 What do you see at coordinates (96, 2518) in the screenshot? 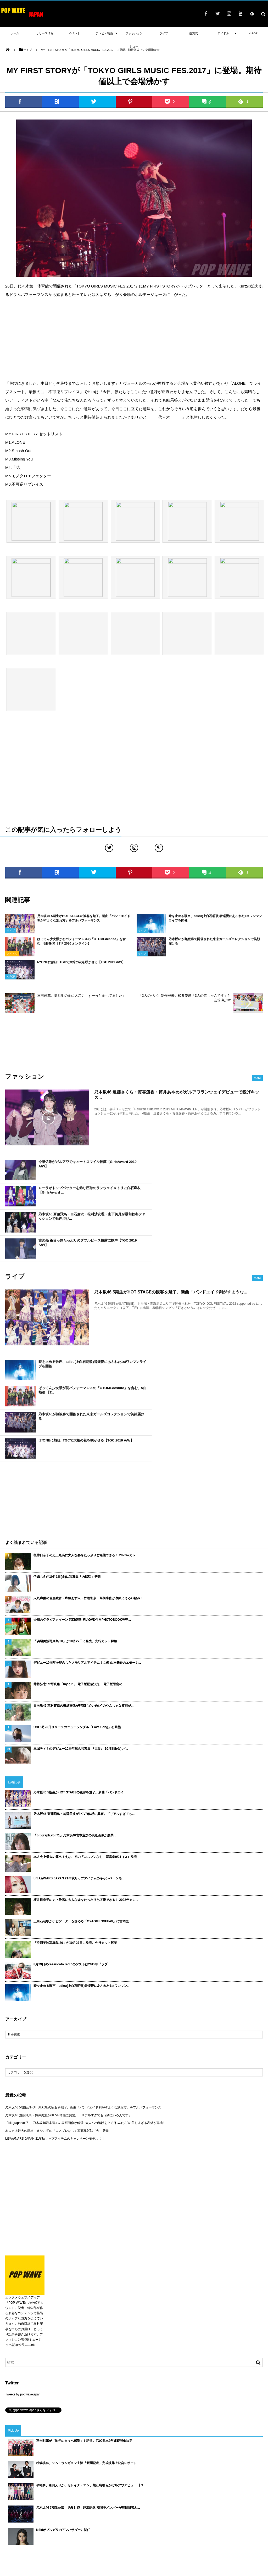
I see `齋藤飛鳥` at bounding box center [96, 2518].